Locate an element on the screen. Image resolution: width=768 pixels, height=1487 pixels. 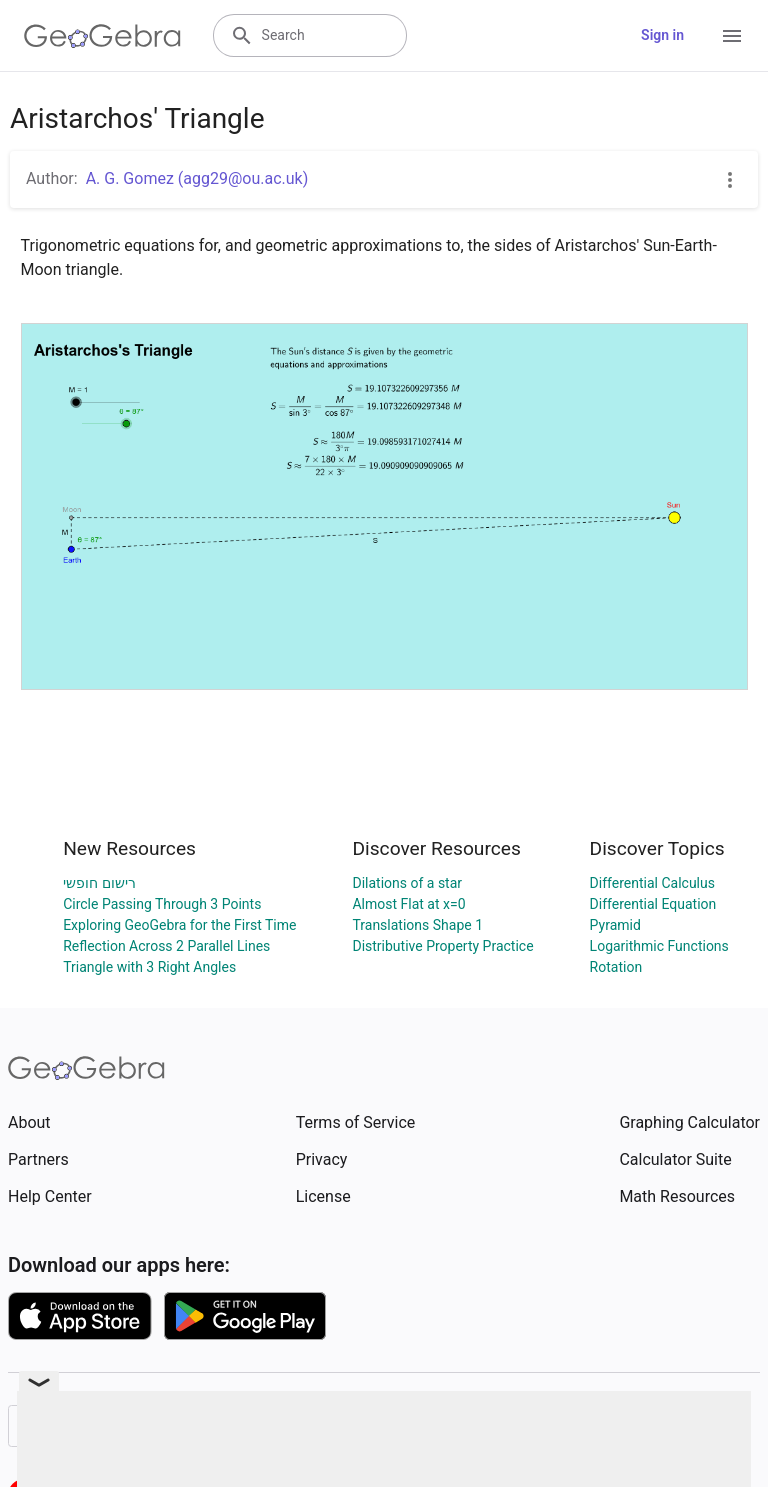
[Open Menu] is located at coordinates (732, 36).